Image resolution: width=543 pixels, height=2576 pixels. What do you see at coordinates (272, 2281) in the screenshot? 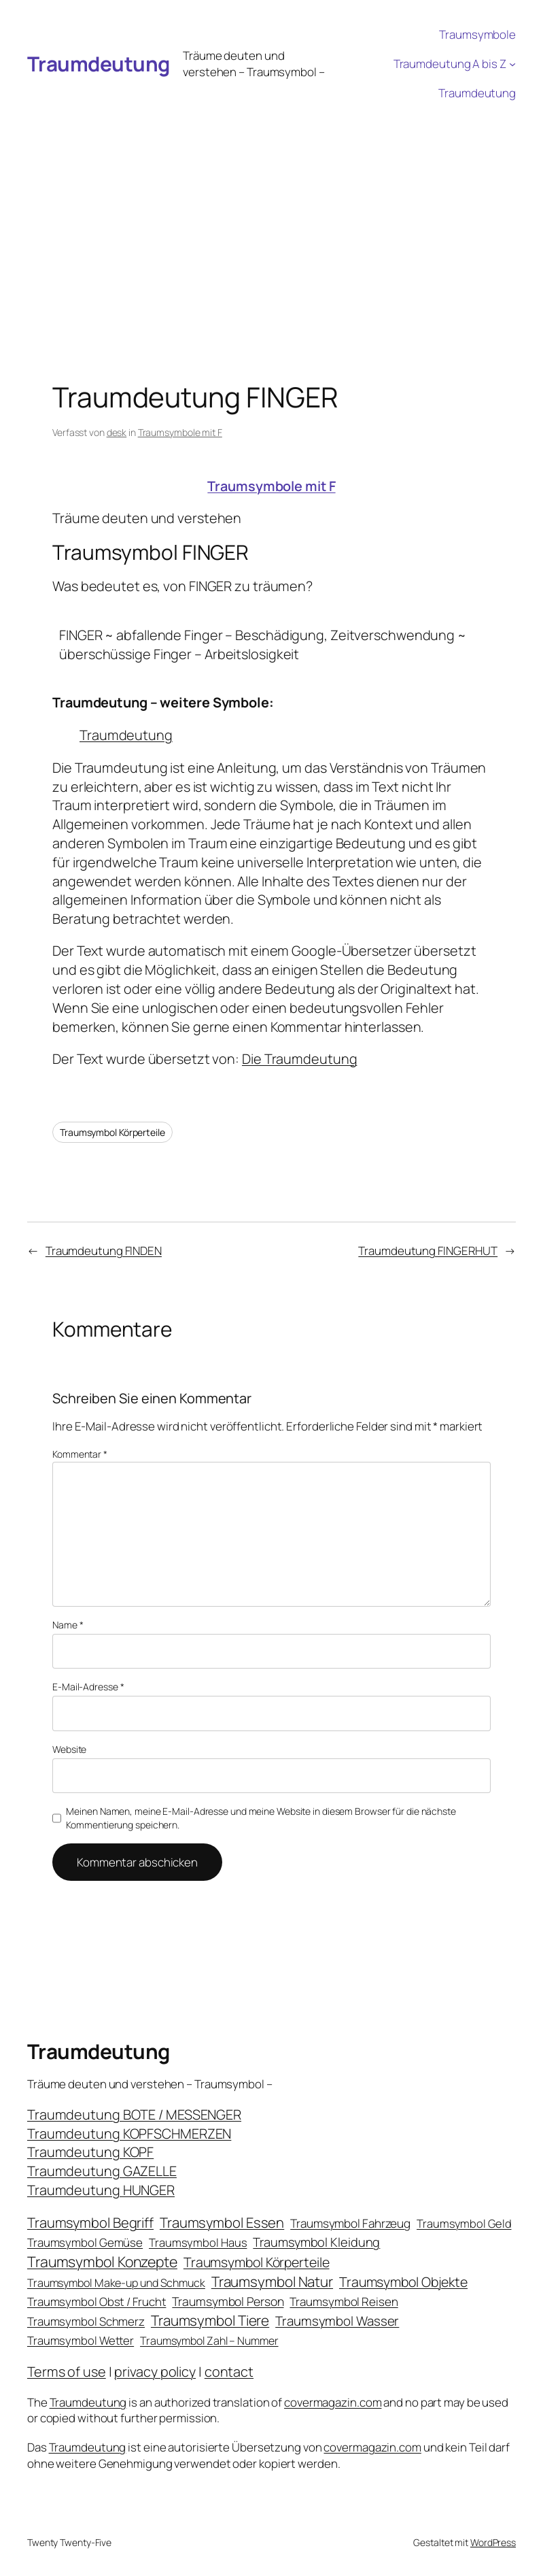
I see `Traumsymbol Natur [Traumsymbol Natur (75 Einträge)]` at bounding box center [272, 2281].